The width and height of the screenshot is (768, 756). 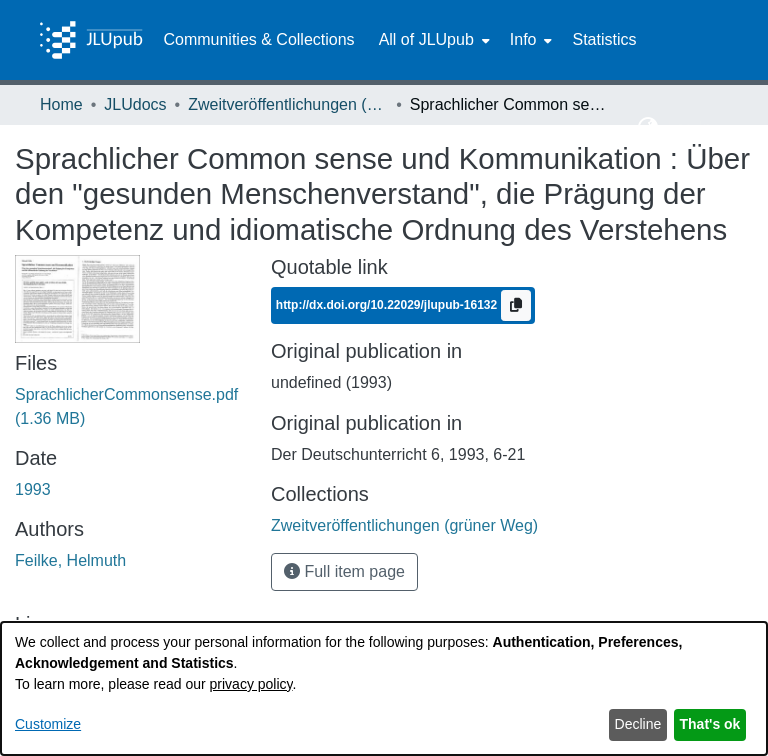 I want to click on privacy policy, so click(x=251, y=684).